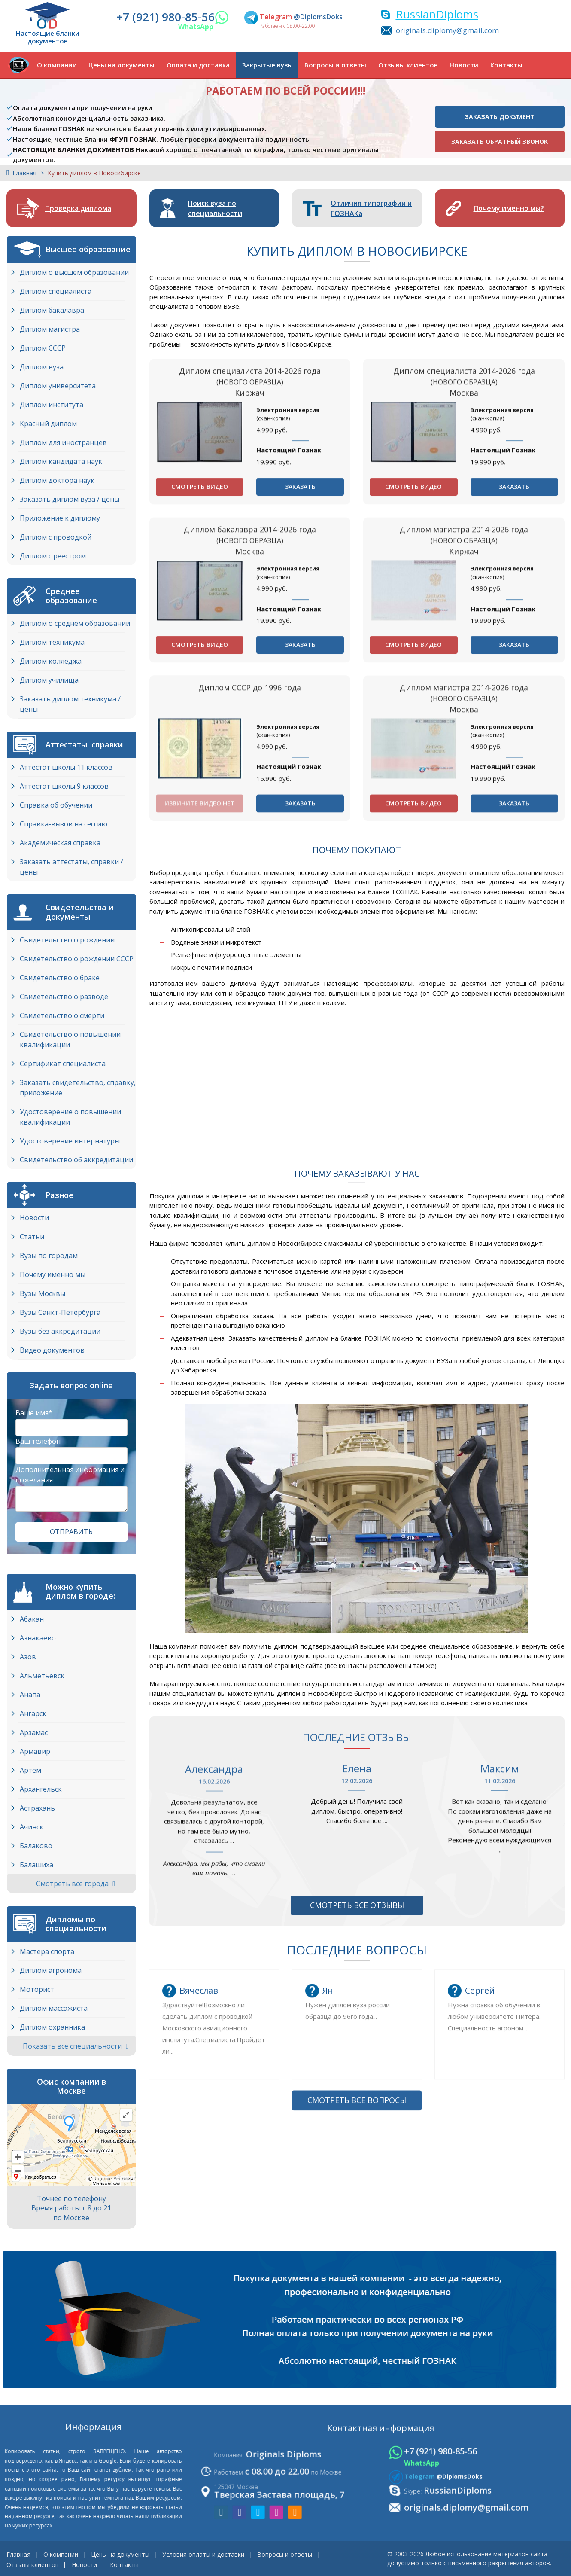 This screenshot has height=2576, width=571. What do you see at coordinates (166, 16) in the screenshot?
I see `+7 (921) 980-85-56` at bounding box center [166, 16].